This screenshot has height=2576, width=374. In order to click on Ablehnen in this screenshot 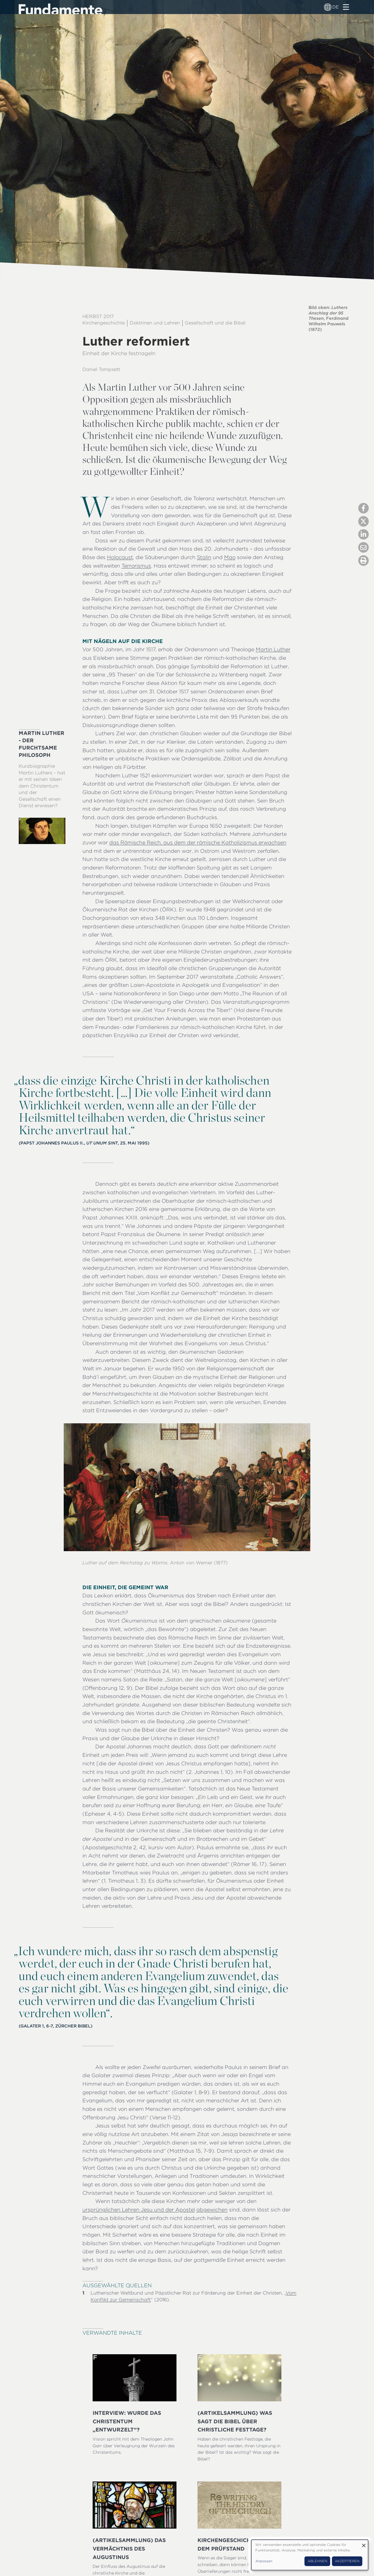, I will do `click(317, 2561)`.